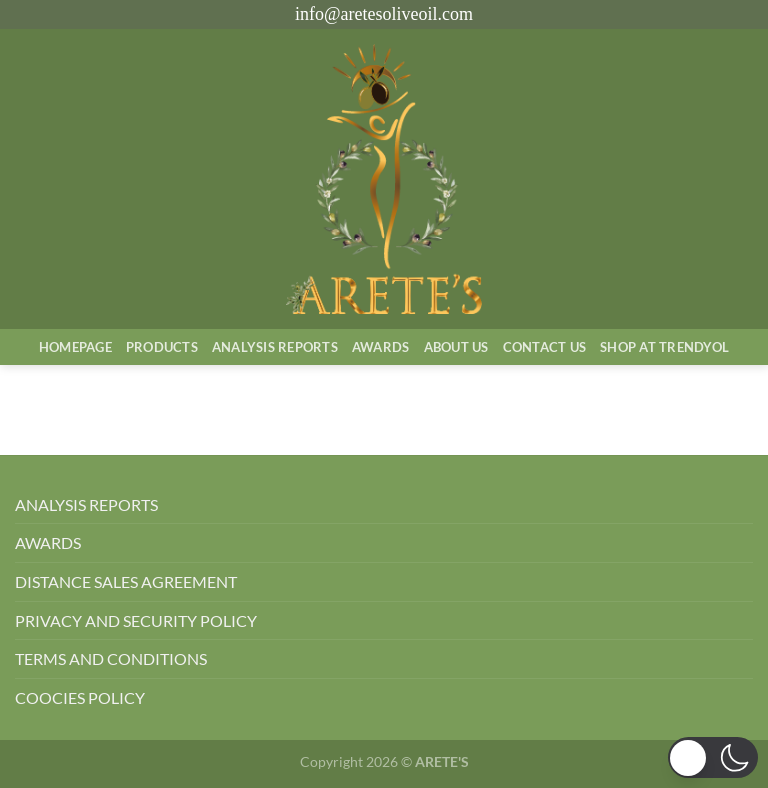  What do you see at coordinates (664, 347) in the screenshot?
I see `SHOP AT TRENDYOL` at bounding box center [664, 347].